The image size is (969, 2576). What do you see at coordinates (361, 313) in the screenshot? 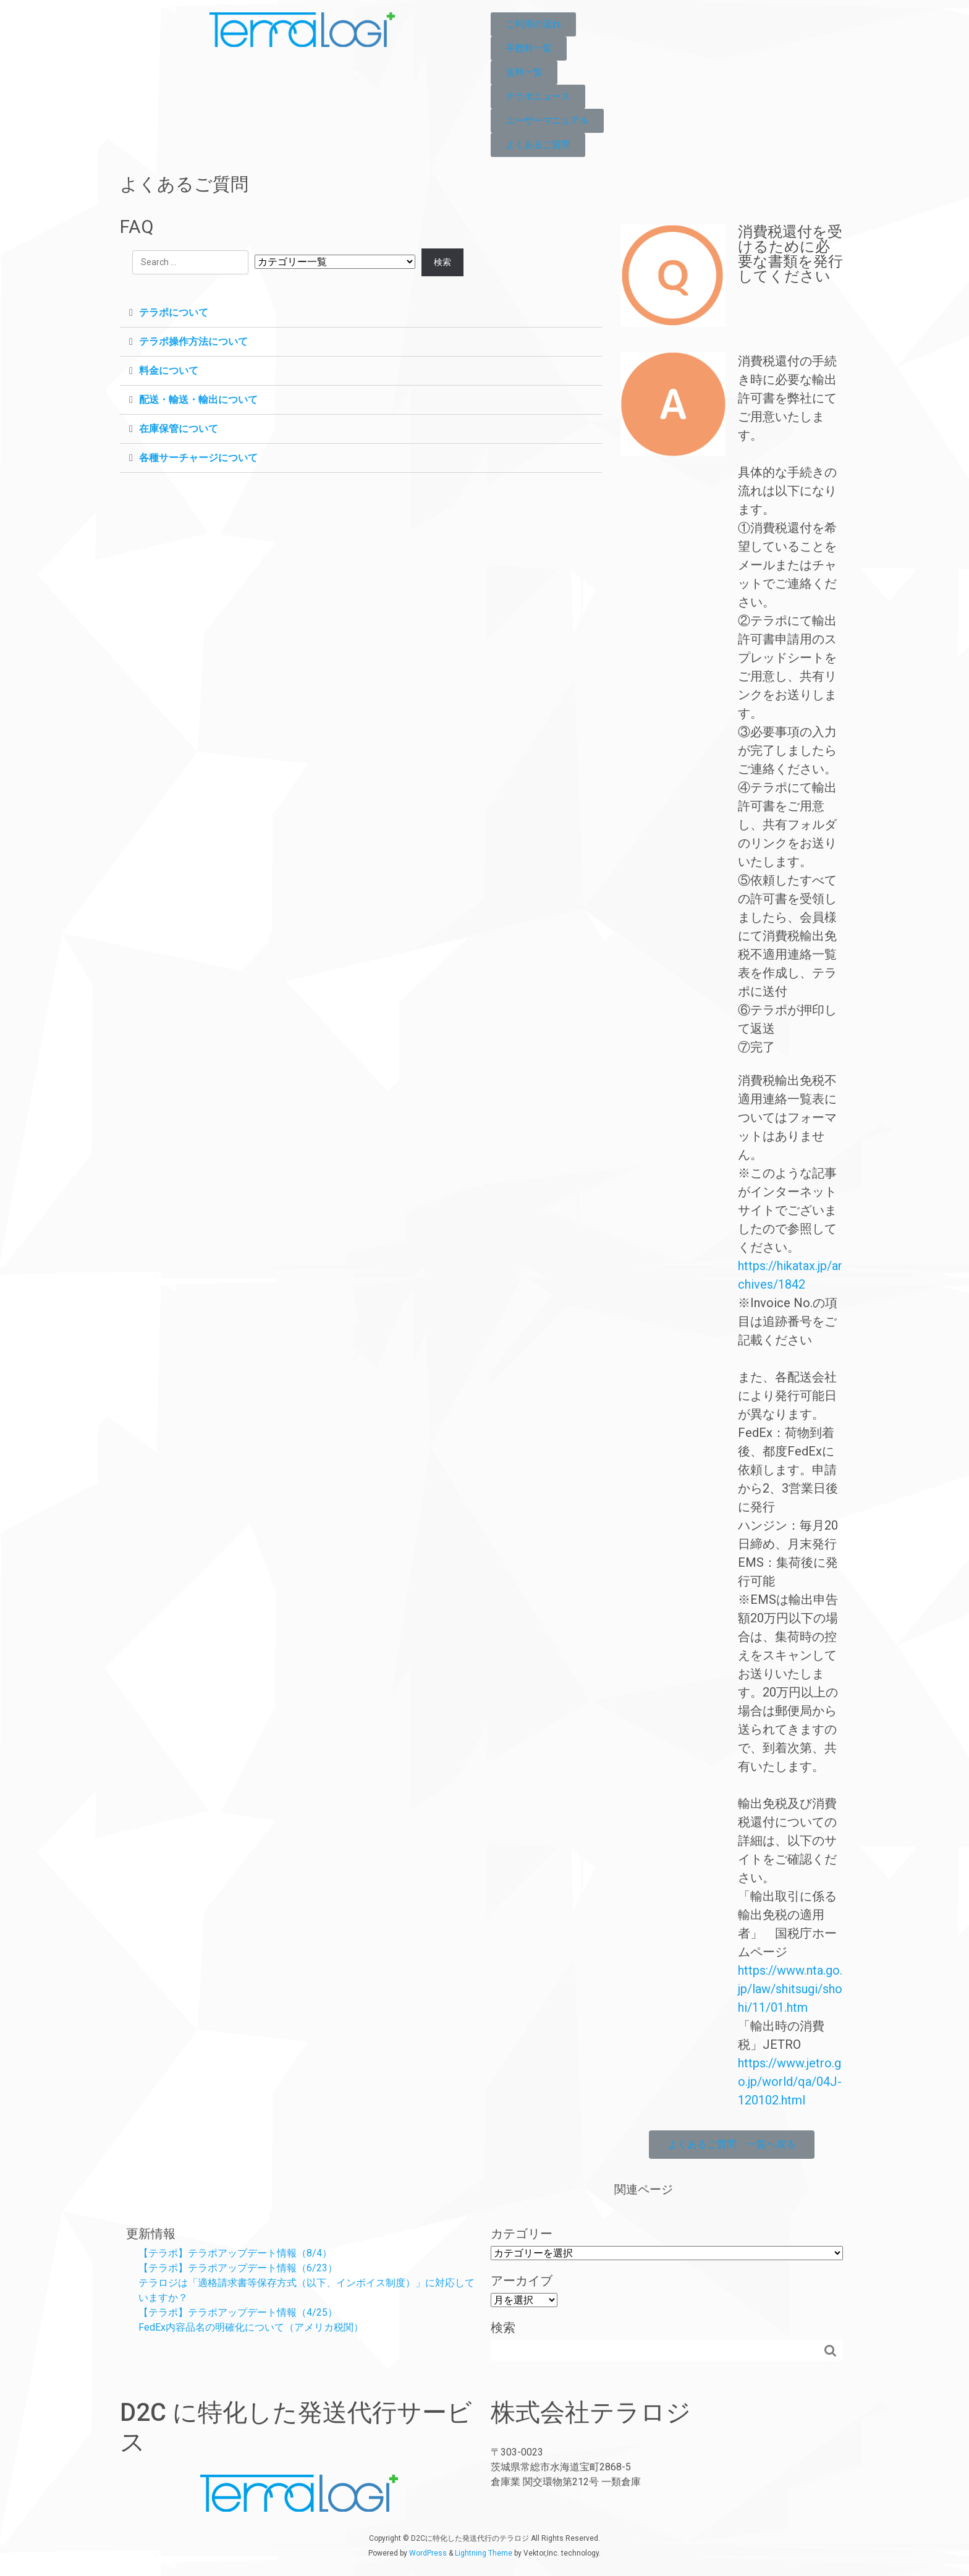
I see `[tab]` at bounding box center [361, 313].